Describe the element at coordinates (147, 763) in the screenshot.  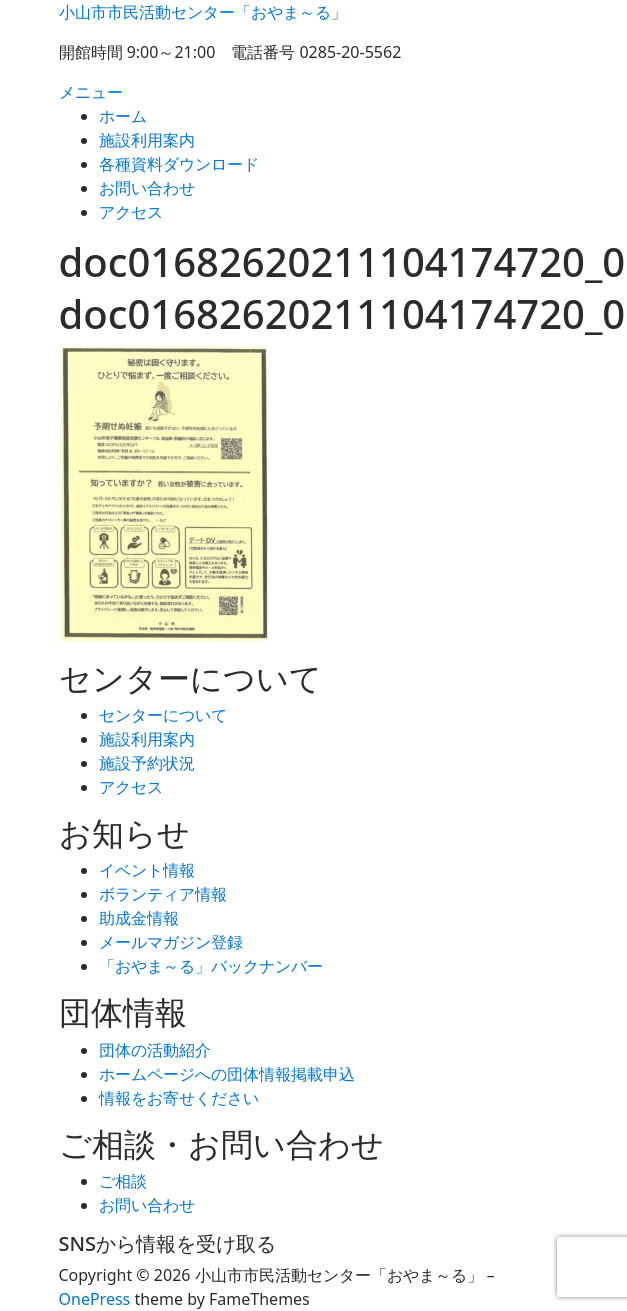
I see `施設予約状況` at that location.